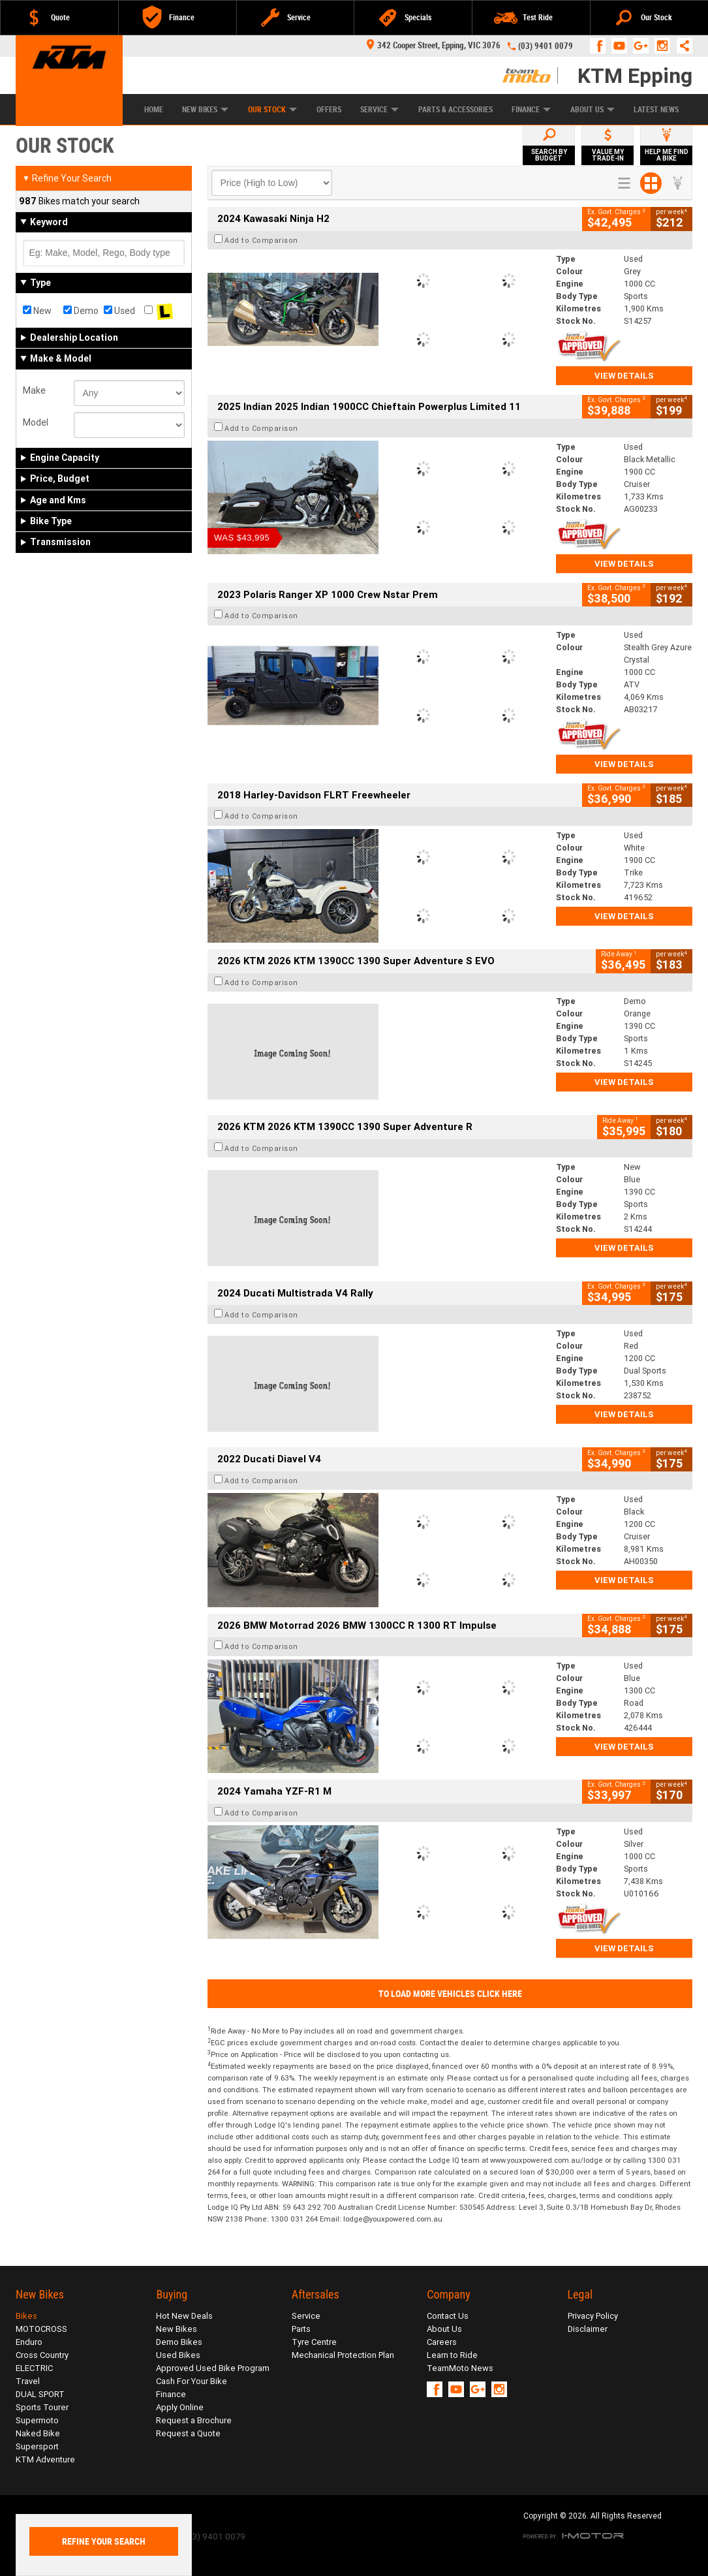 The image size is (708, 2576). What do you see at coordinates (212, 2368) in the screenshot?
I see `Approved Used Bike Program` at bounding box center [212, 2368].